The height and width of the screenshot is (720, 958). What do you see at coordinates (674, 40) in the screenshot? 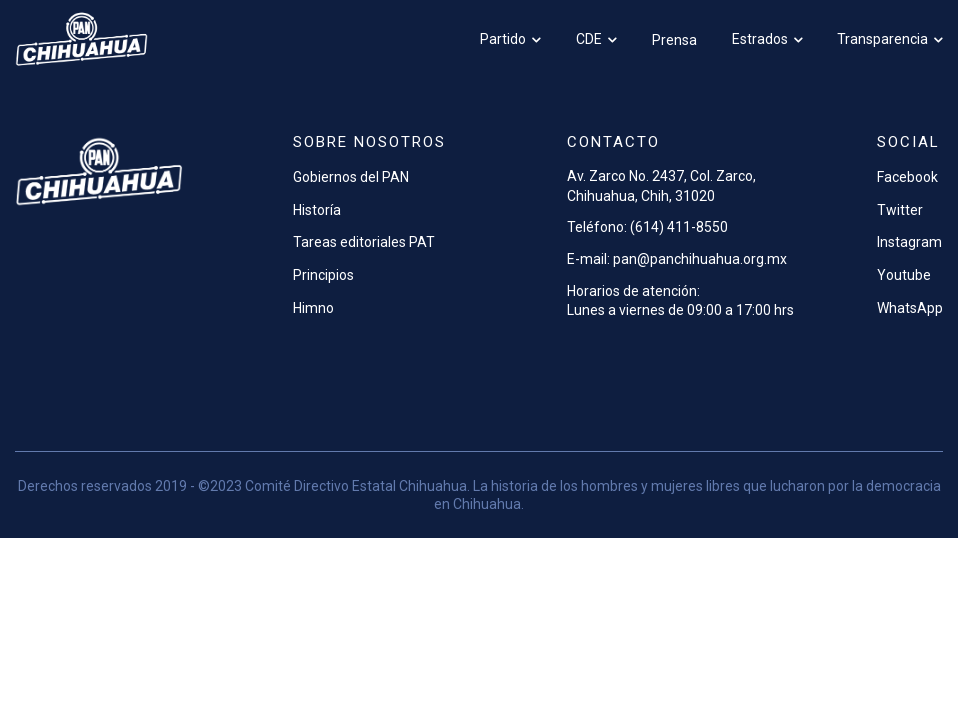
I see `Prensa` at bounding box center [674, 40].